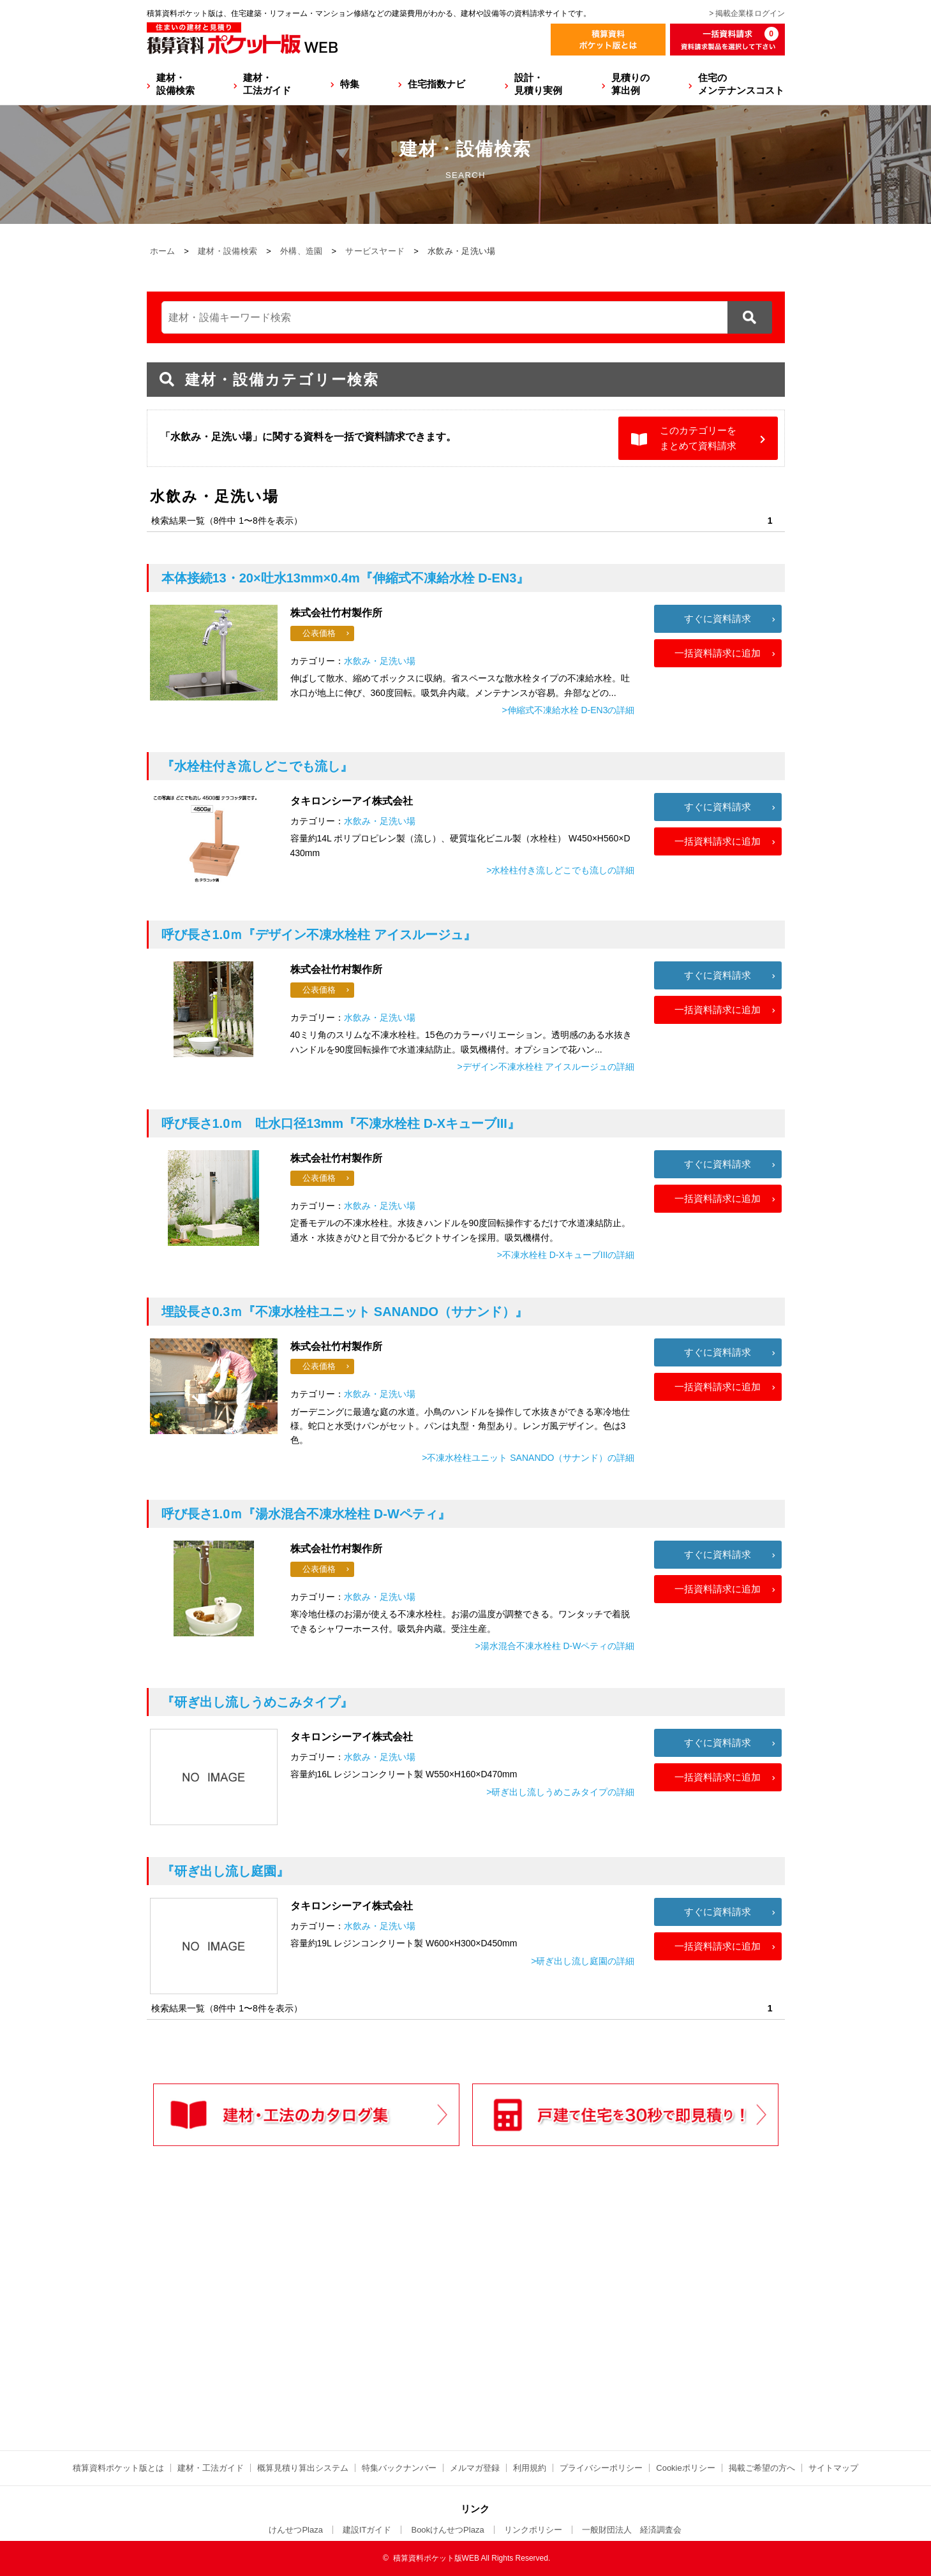  I want to click on 積算資料ポケット版とは, so click(118, 2468).